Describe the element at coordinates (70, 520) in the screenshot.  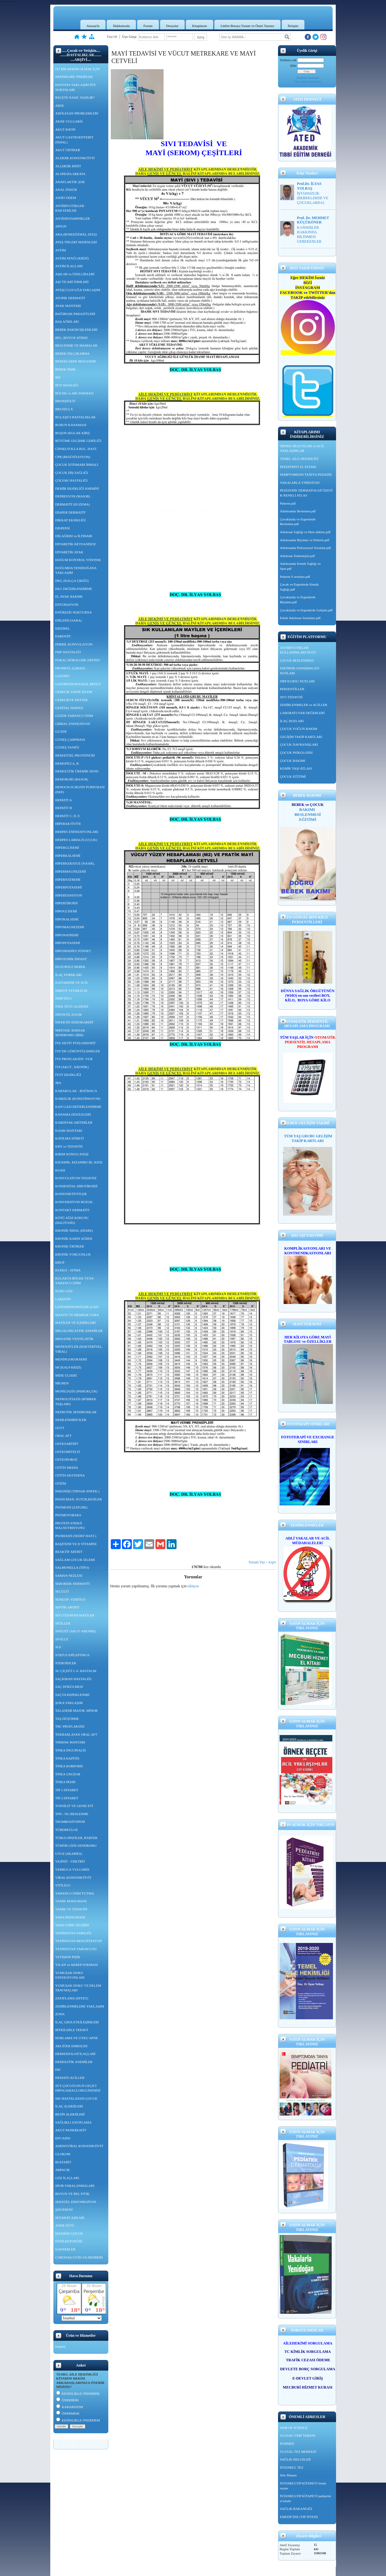
I see `DİKKAT EKSİKLİĞİ` at that location.